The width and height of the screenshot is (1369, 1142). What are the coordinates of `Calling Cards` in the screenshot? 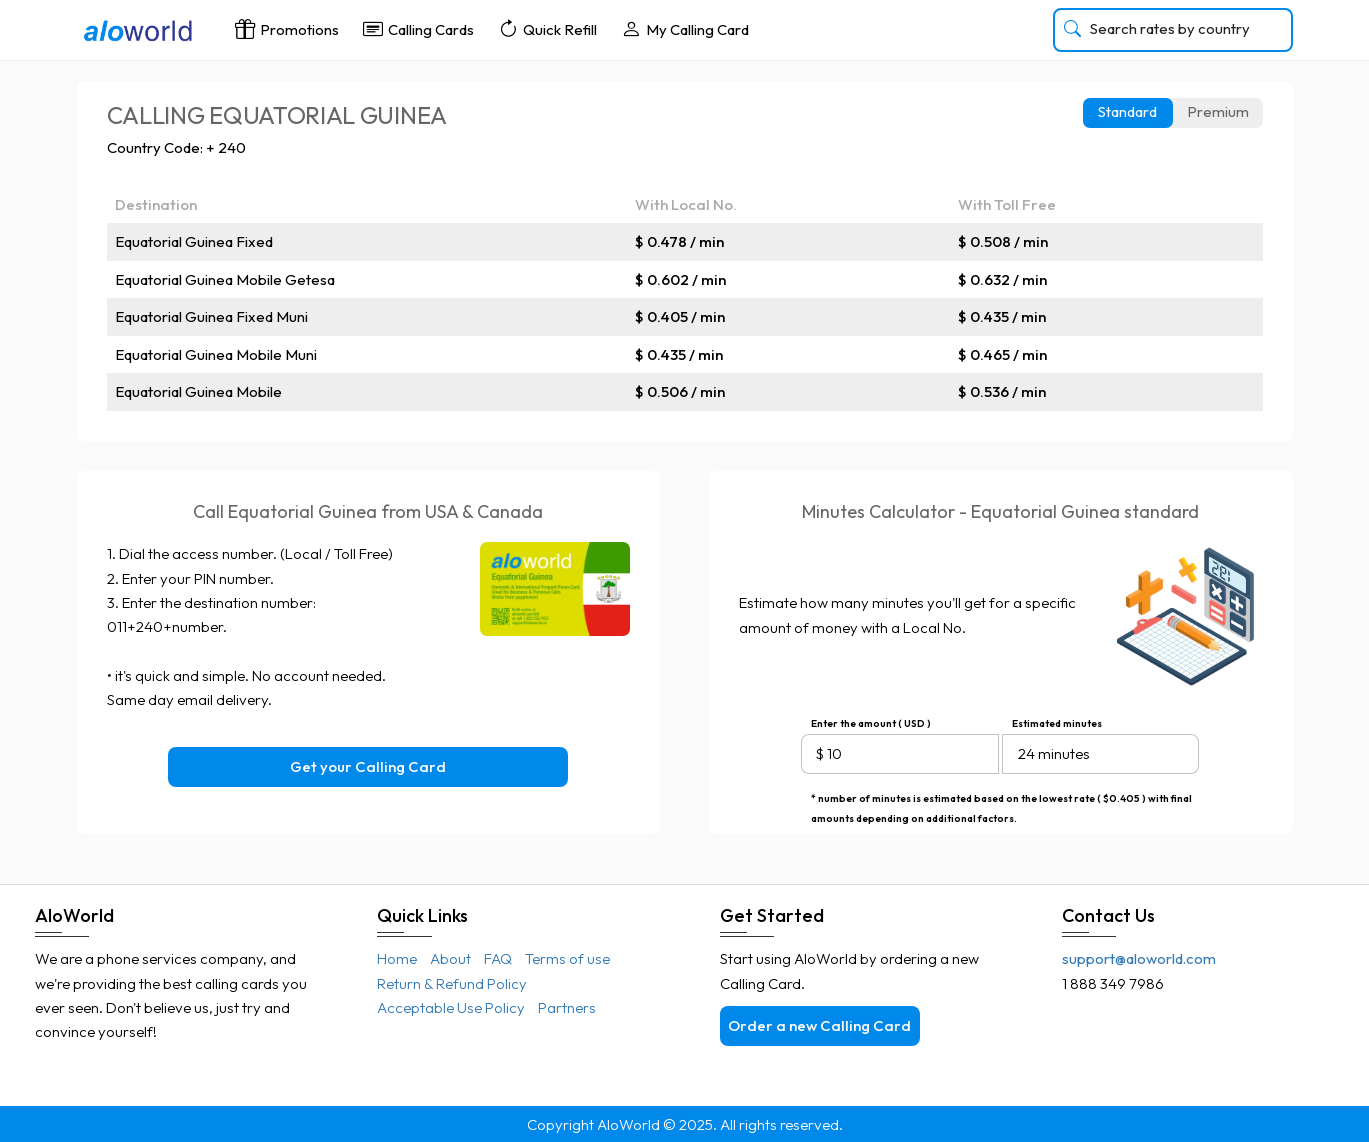 It's located at (418, 28).